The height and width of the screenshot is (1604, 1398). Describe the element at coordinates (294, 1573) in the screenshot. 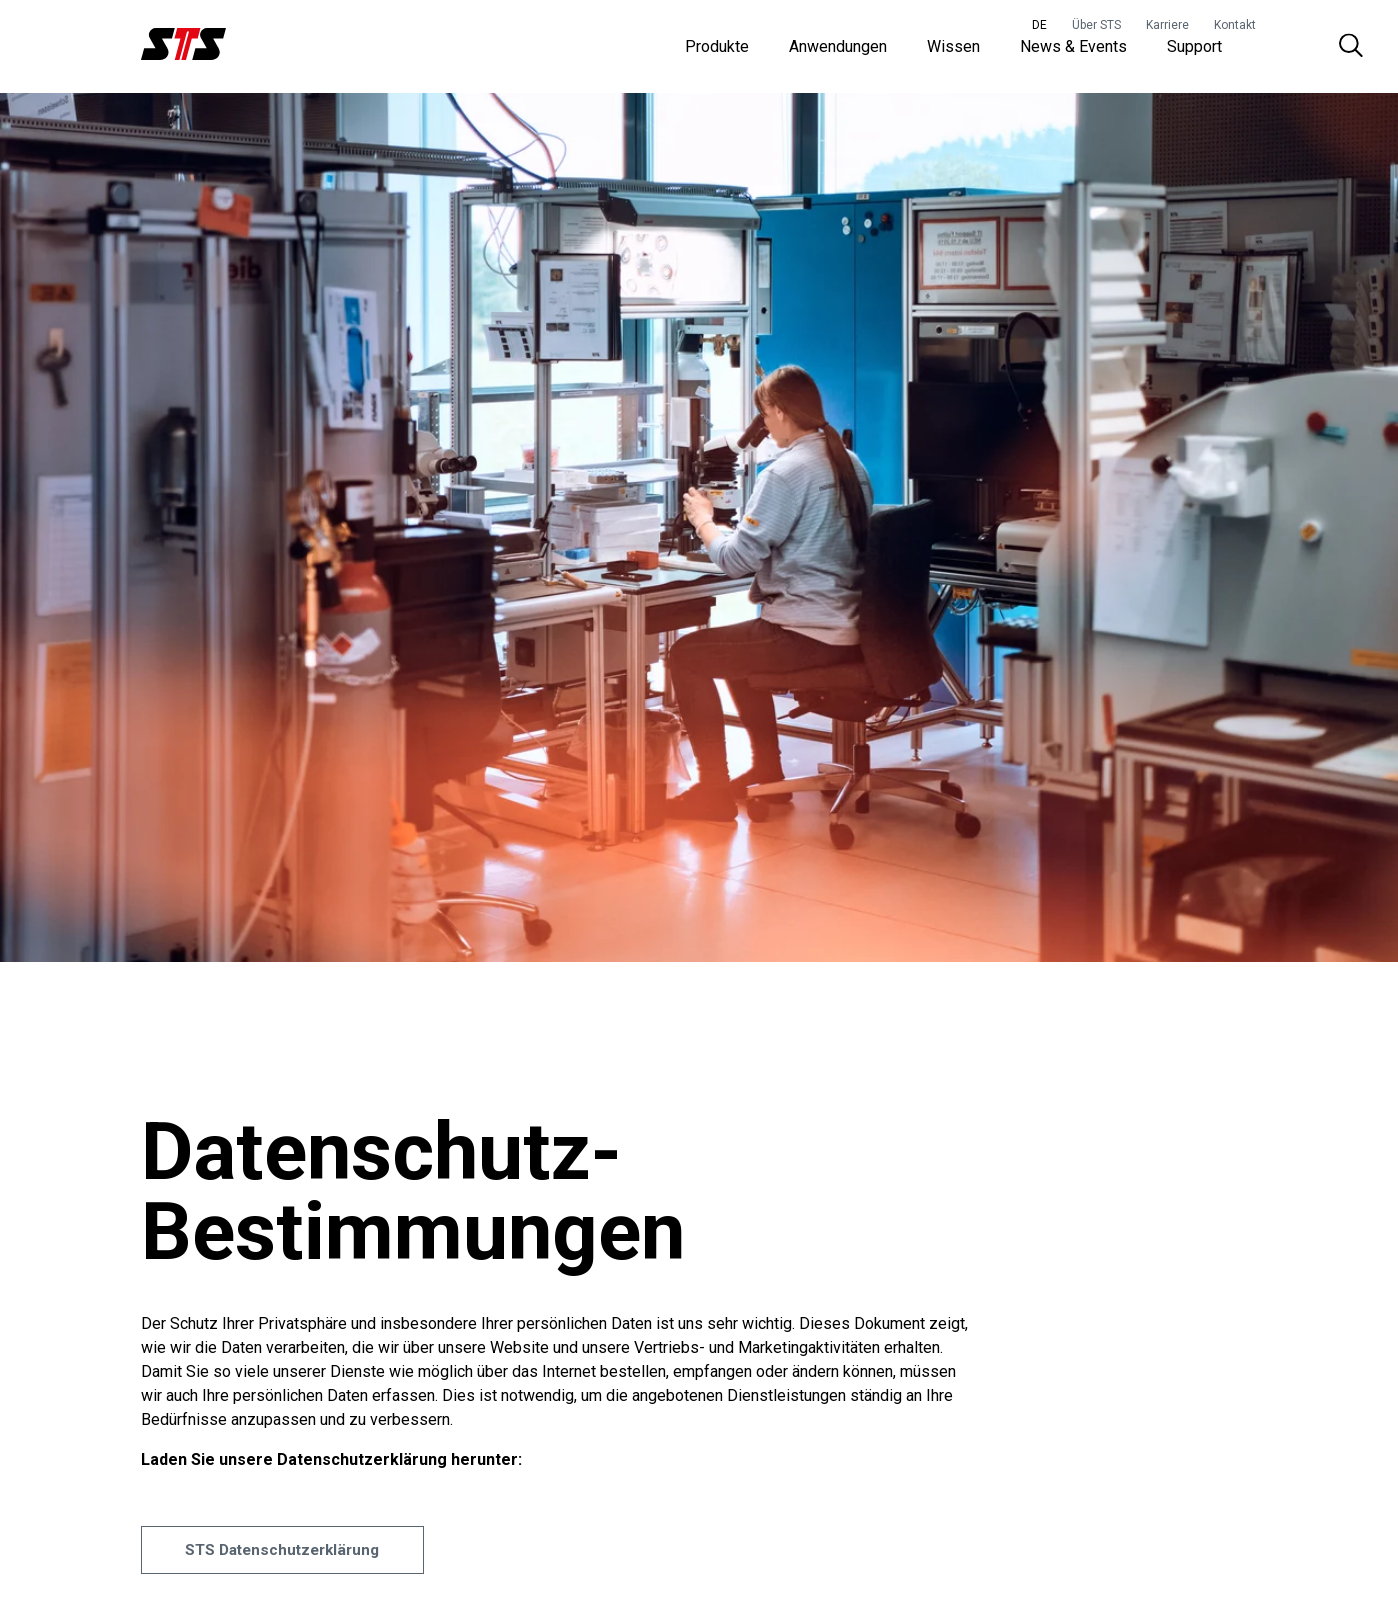

I see `STS Datenschutzerklärung` at that location.